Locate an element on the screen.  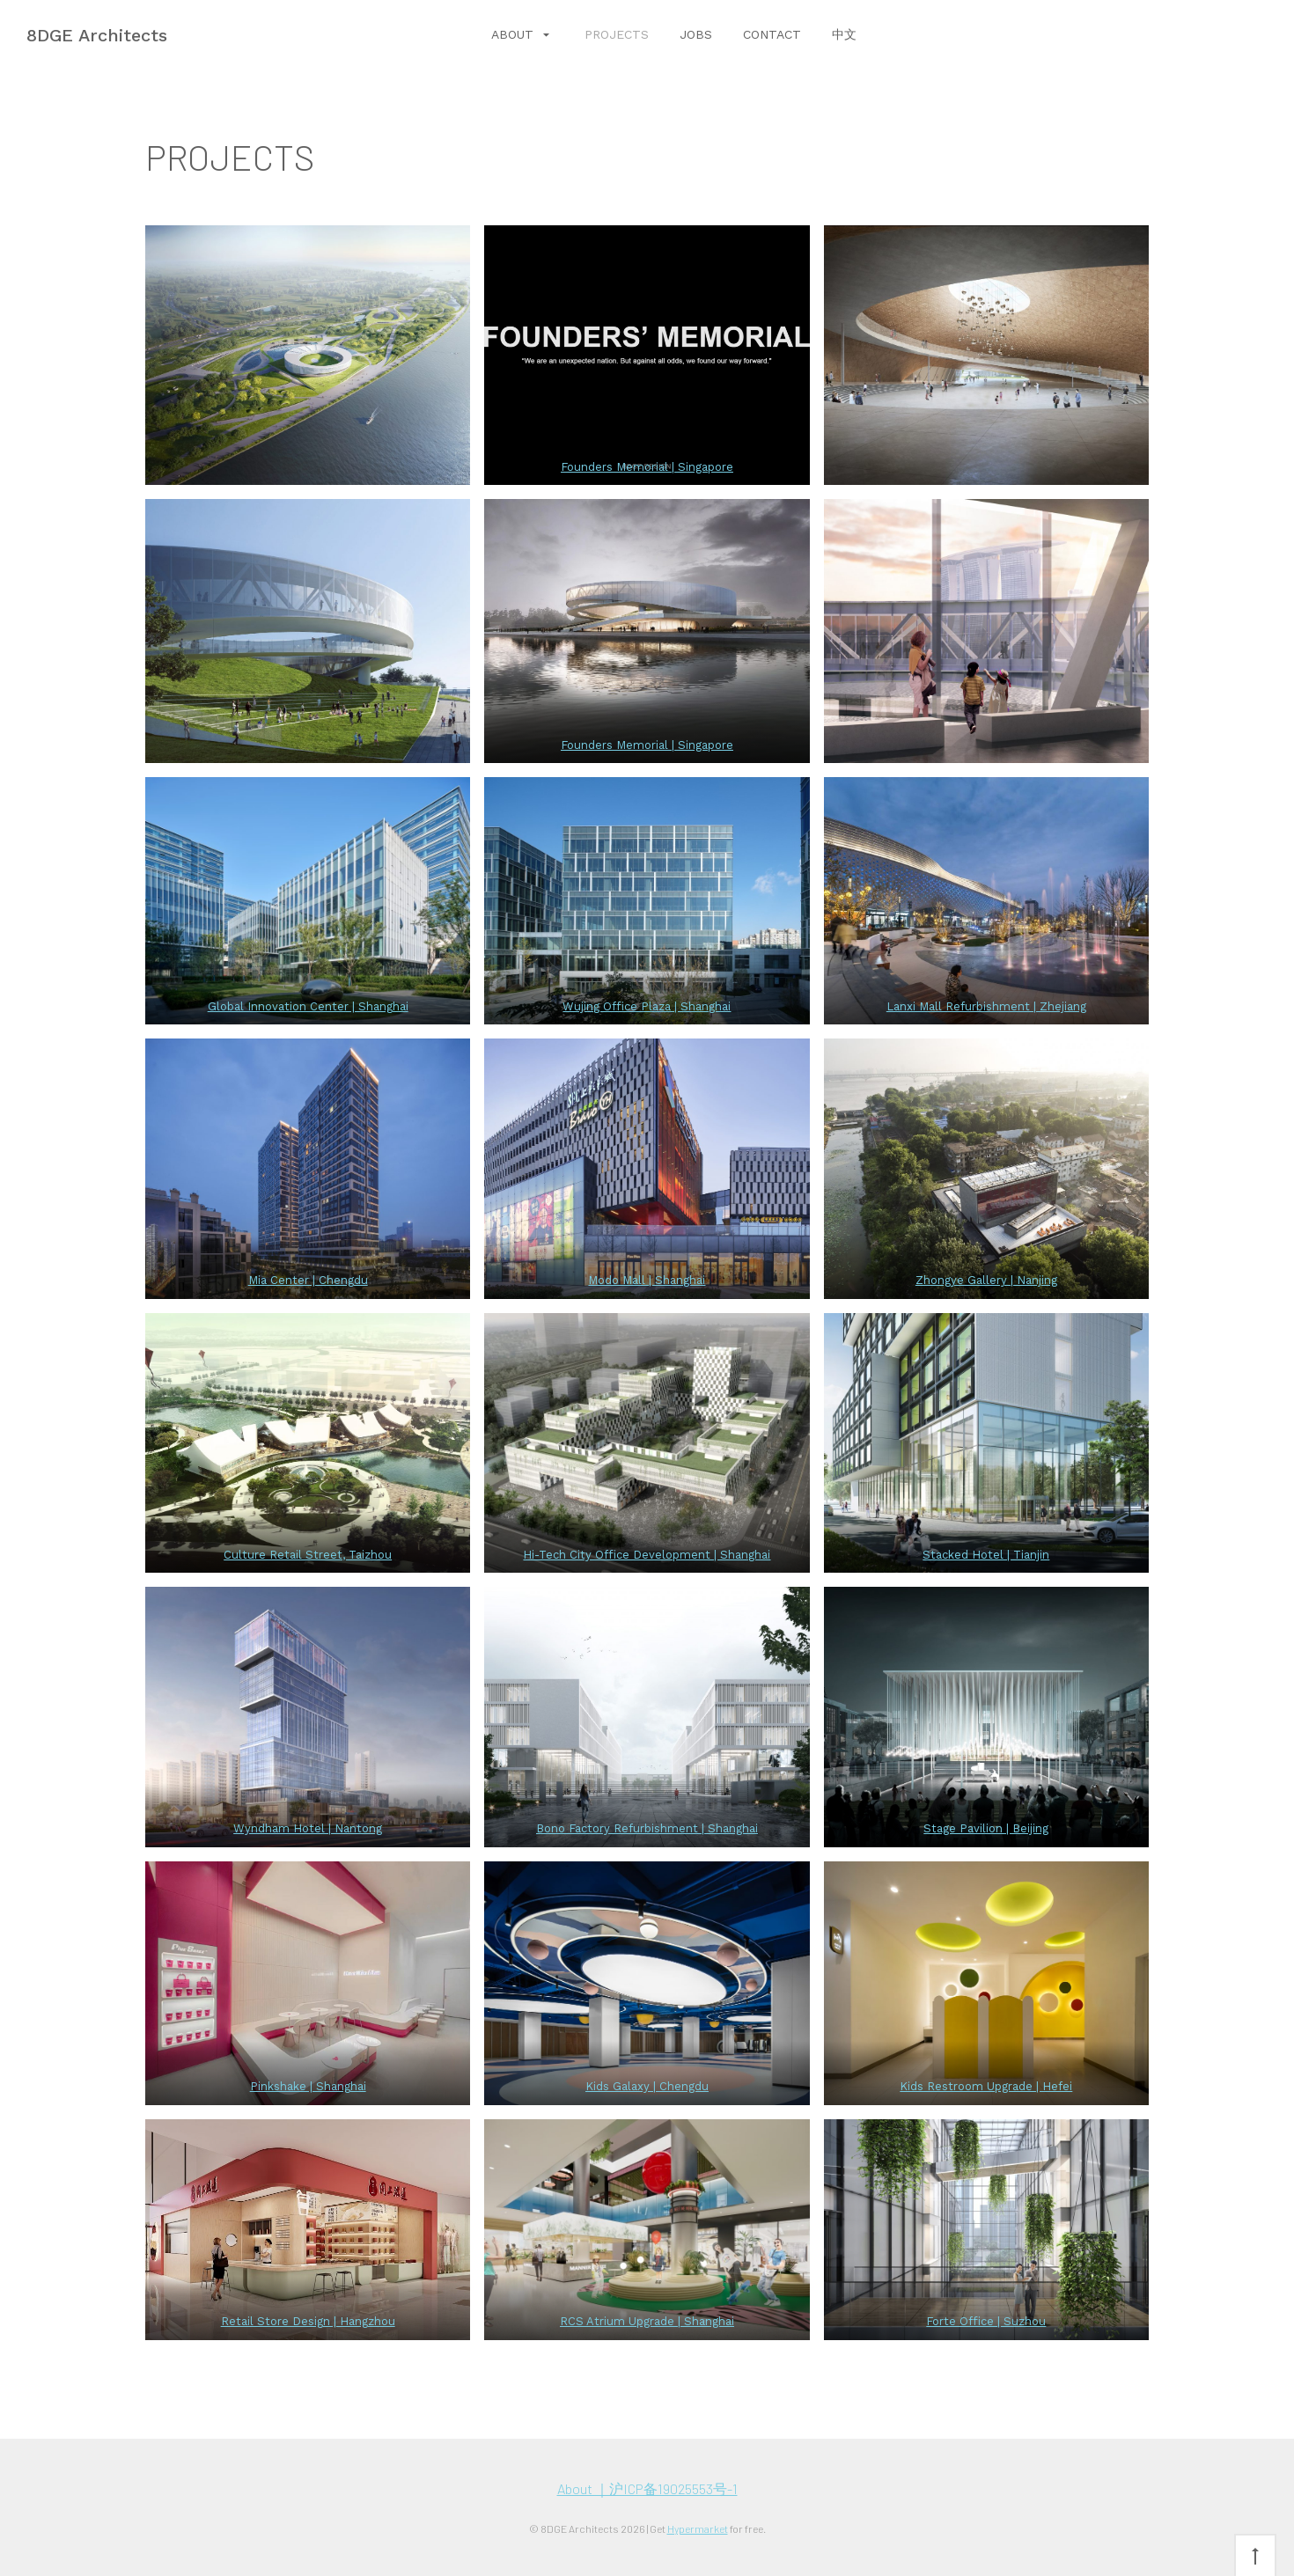
Mia Center | Chengdu is located at coordinates (308, 1280).